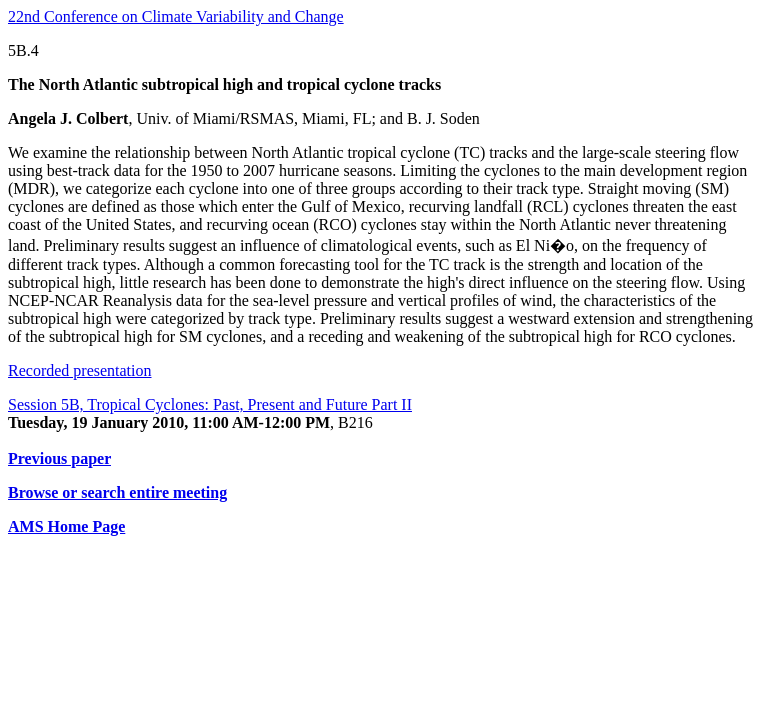 The height and width of the screenshot is (720, 768). Describe the element at coordinates (59, 458) in the screenshot. I see `Previous paper` at that location.